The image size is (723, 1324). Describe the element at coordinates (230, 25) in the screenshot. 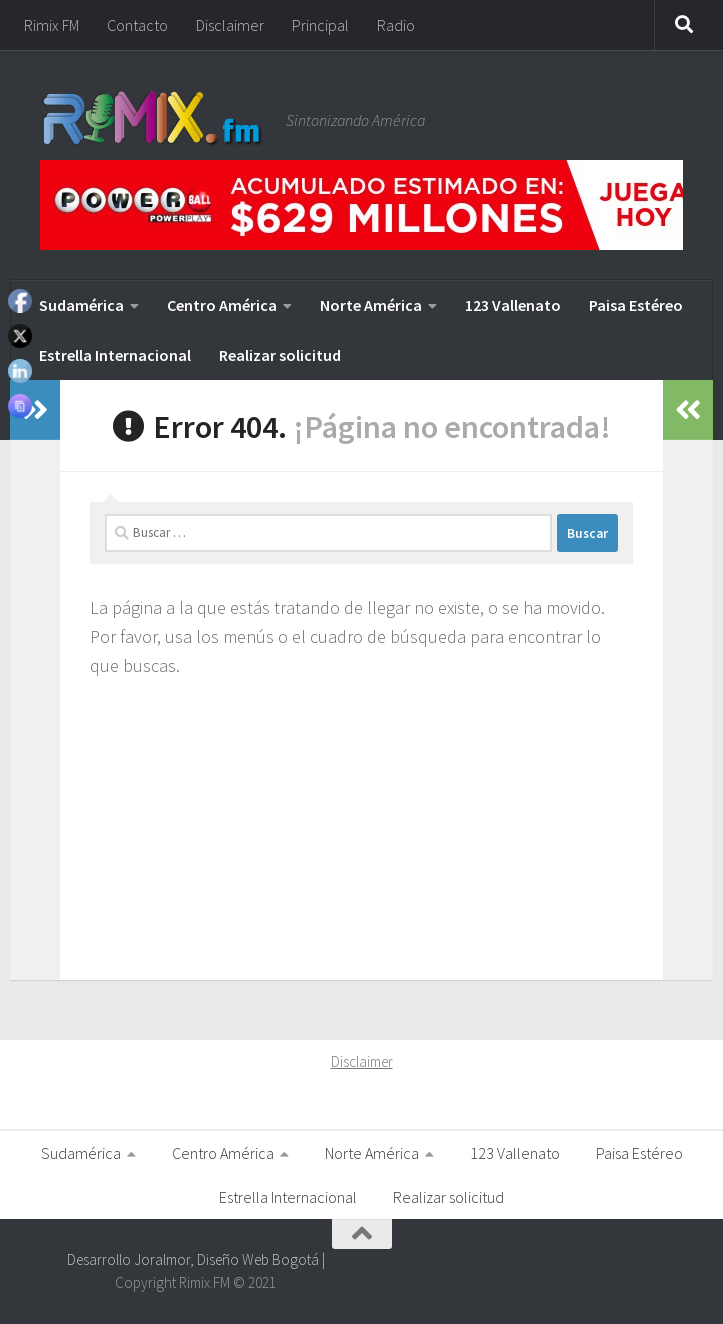

I see `Disclaimer` at that location.